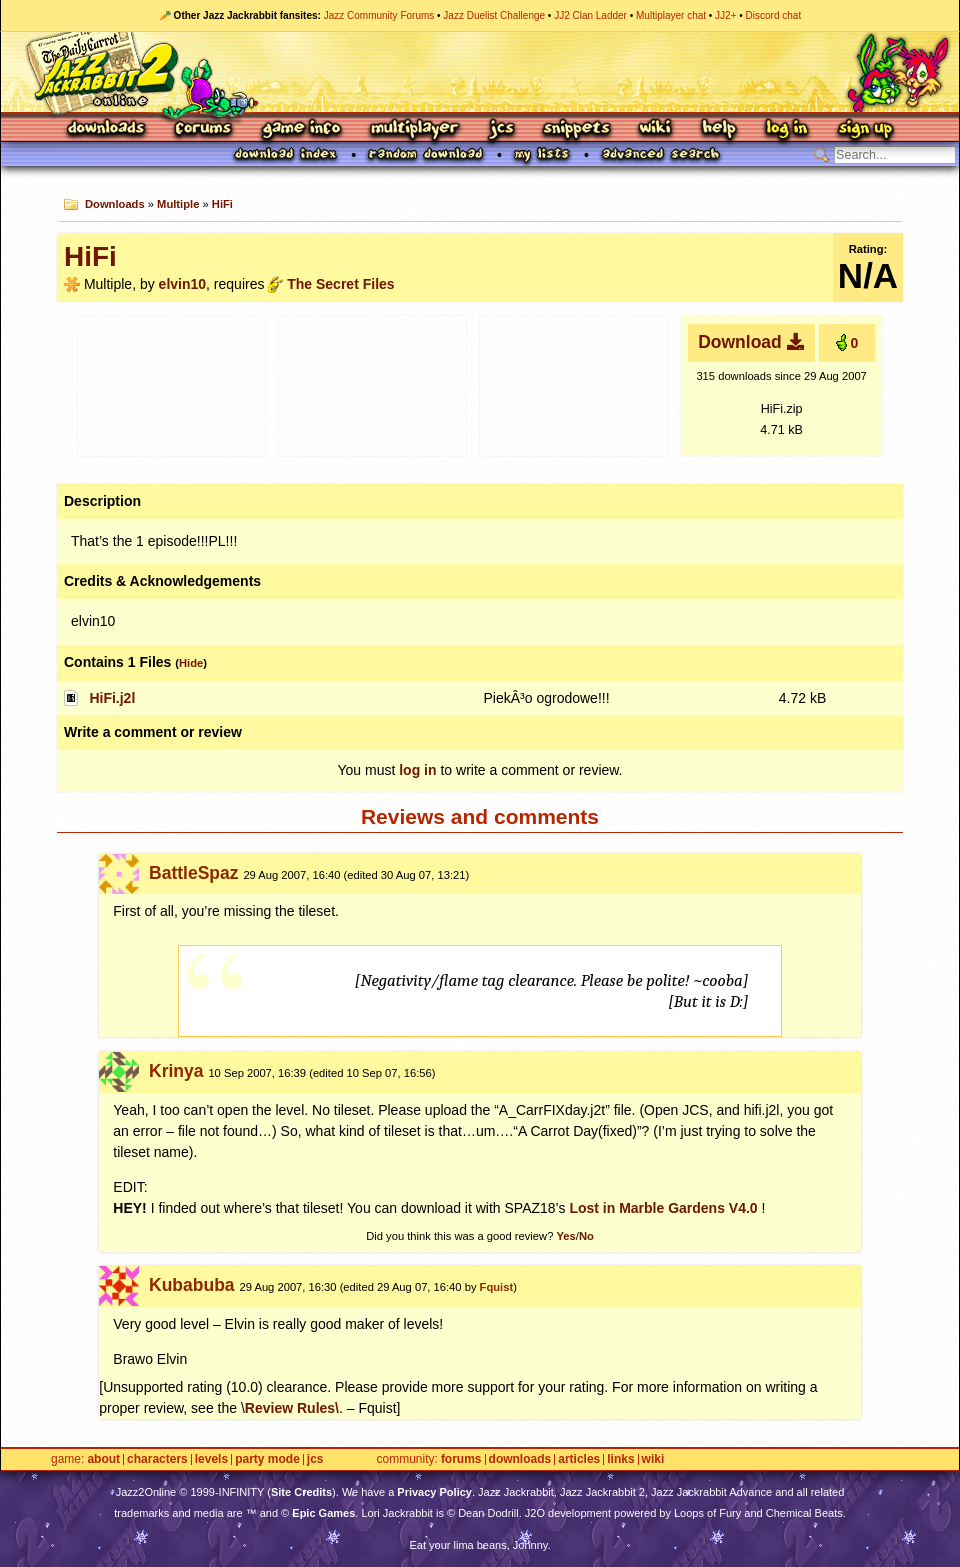  Describe the element at coordinates (620, 1459) in the screenshot. I see `Links` at that location.